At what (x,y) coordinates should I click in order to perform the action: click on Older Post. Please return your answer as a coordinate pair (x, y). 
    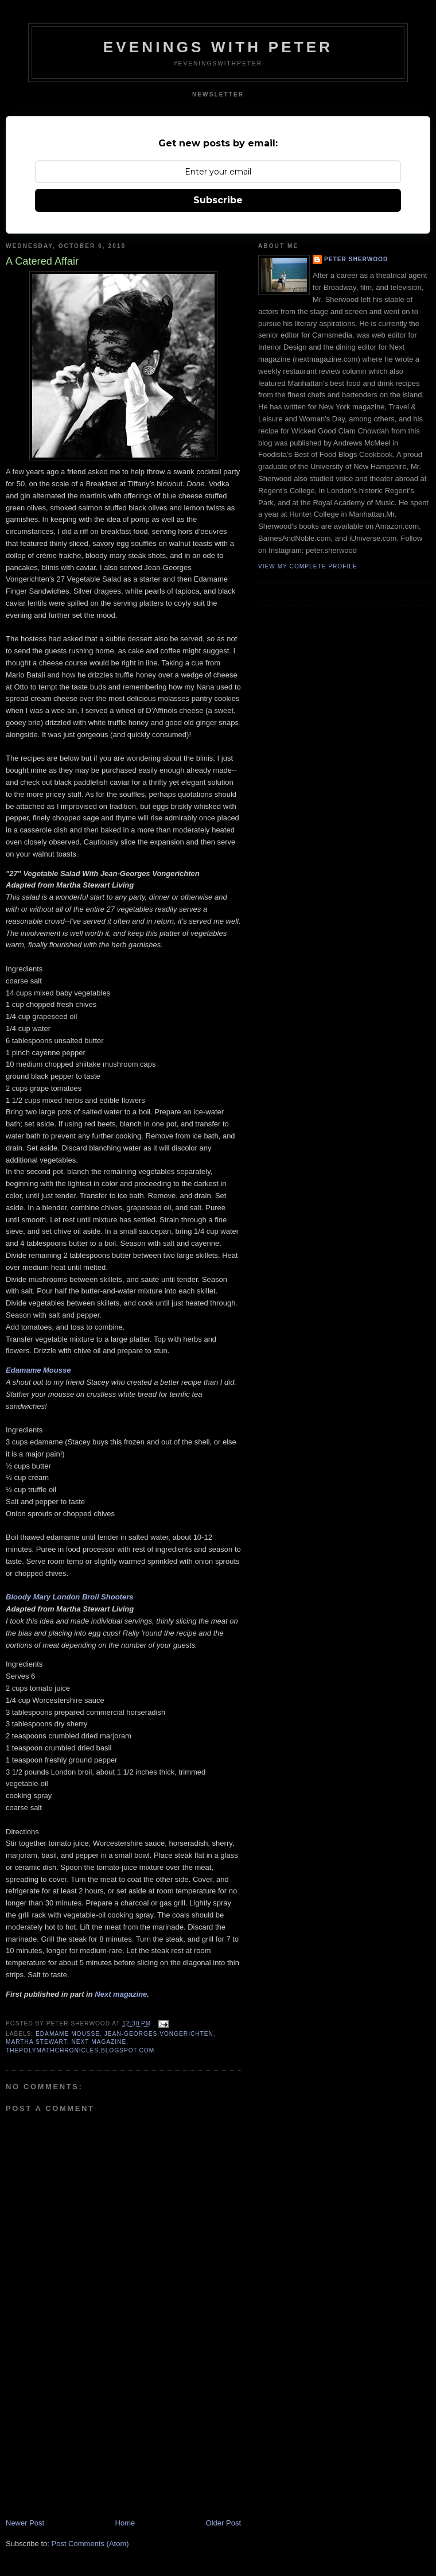
    Looking at the image, I should click on (223, 2523).